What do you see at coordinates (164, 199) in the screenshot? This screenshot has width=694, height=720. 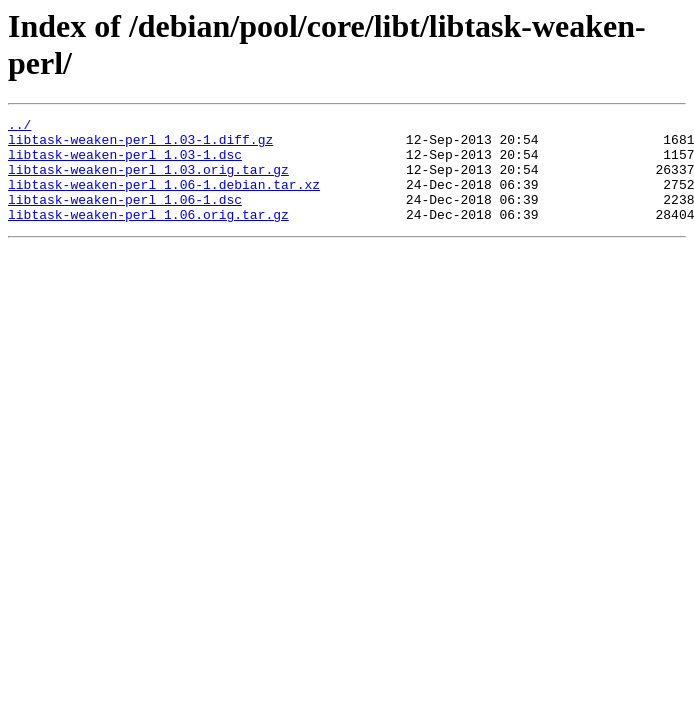 I see `libtask-weaken-perl_1.06-1.debian.tar.xz` at bounding box center [164, 199].